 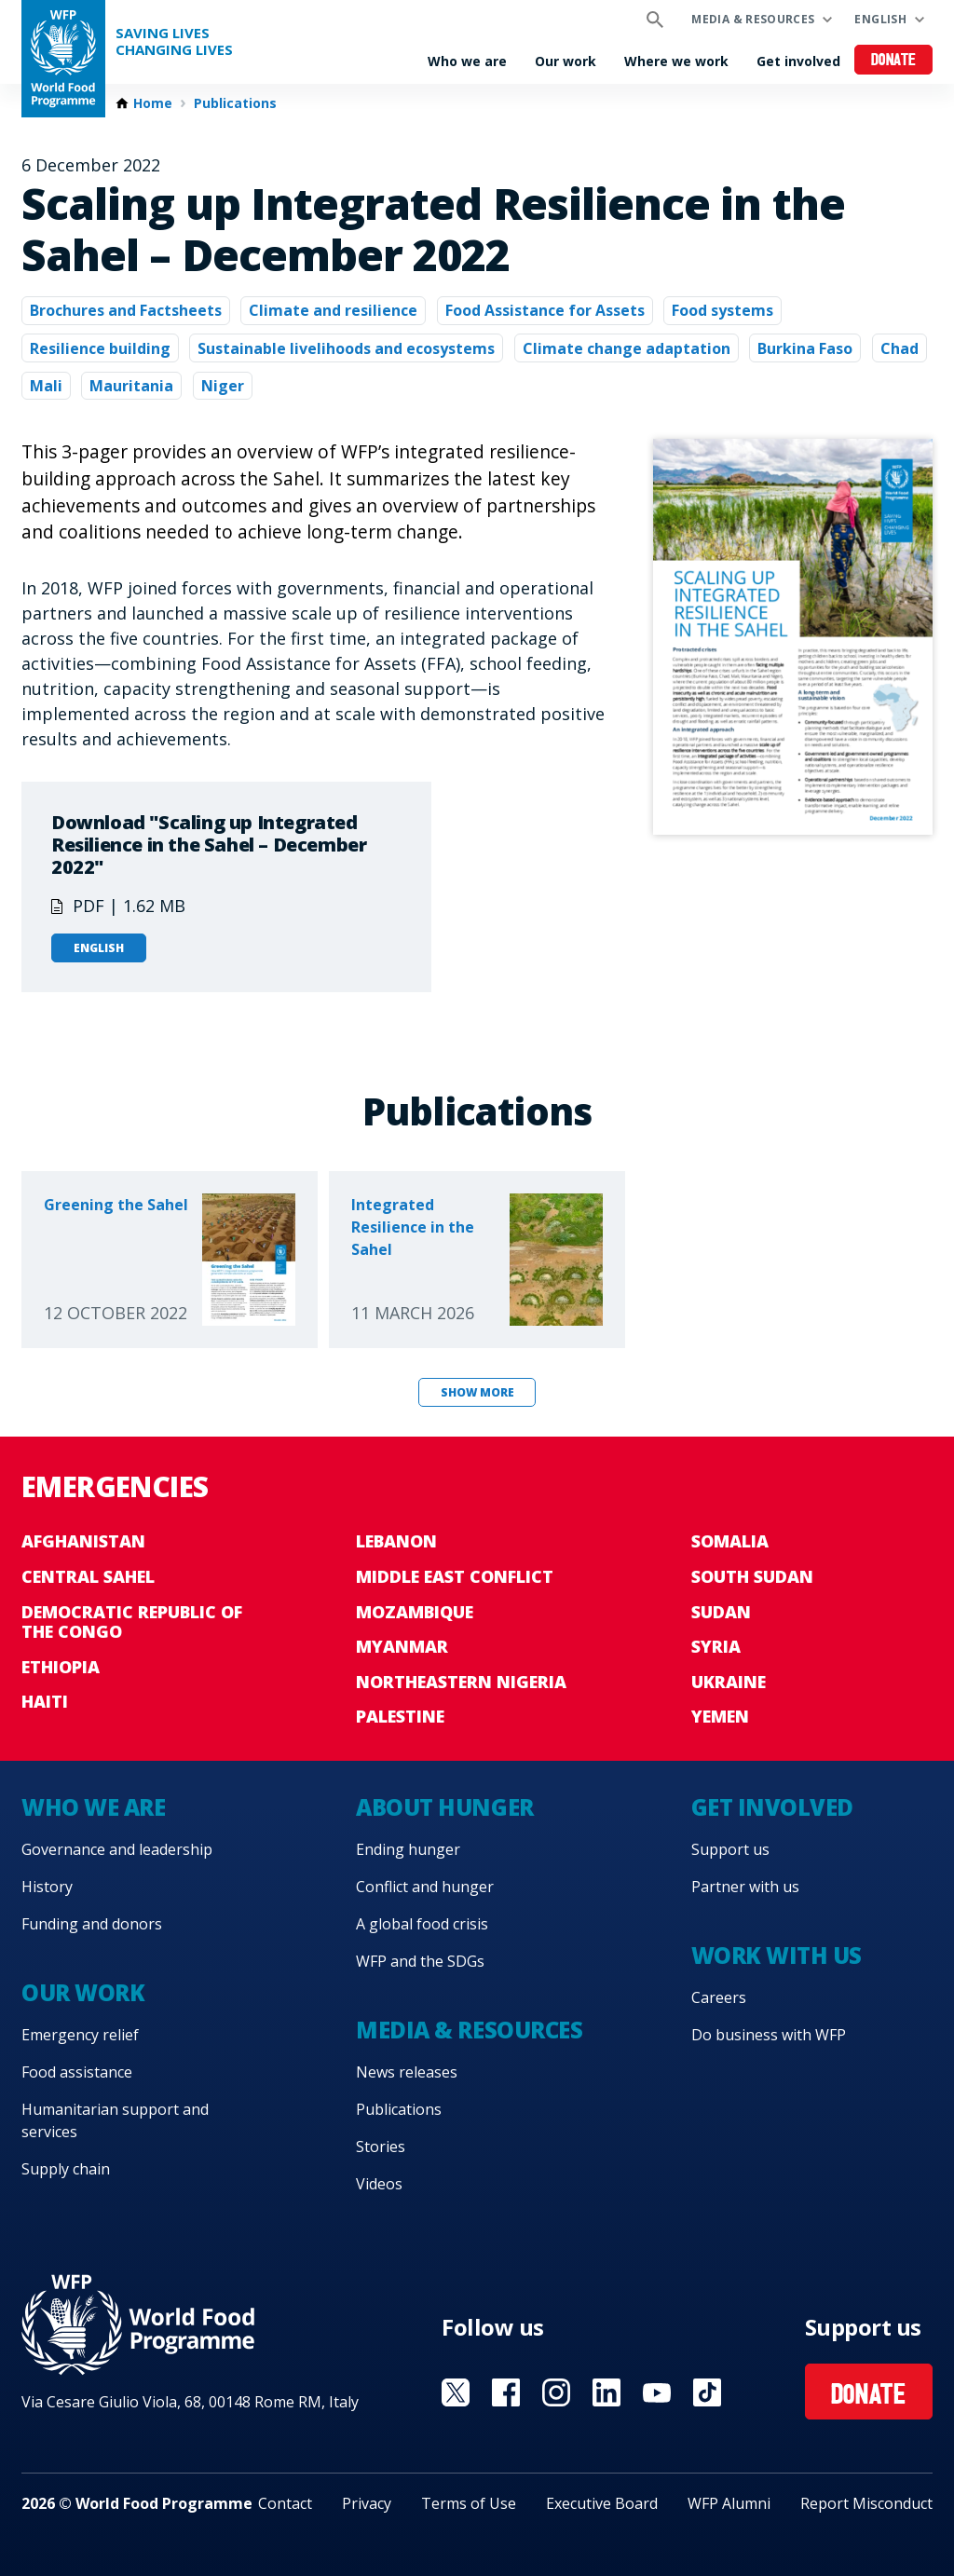 What do you see at coordinates (46, 385) in the screenshot?
I see `Mali` at bounding box center [46, 385].